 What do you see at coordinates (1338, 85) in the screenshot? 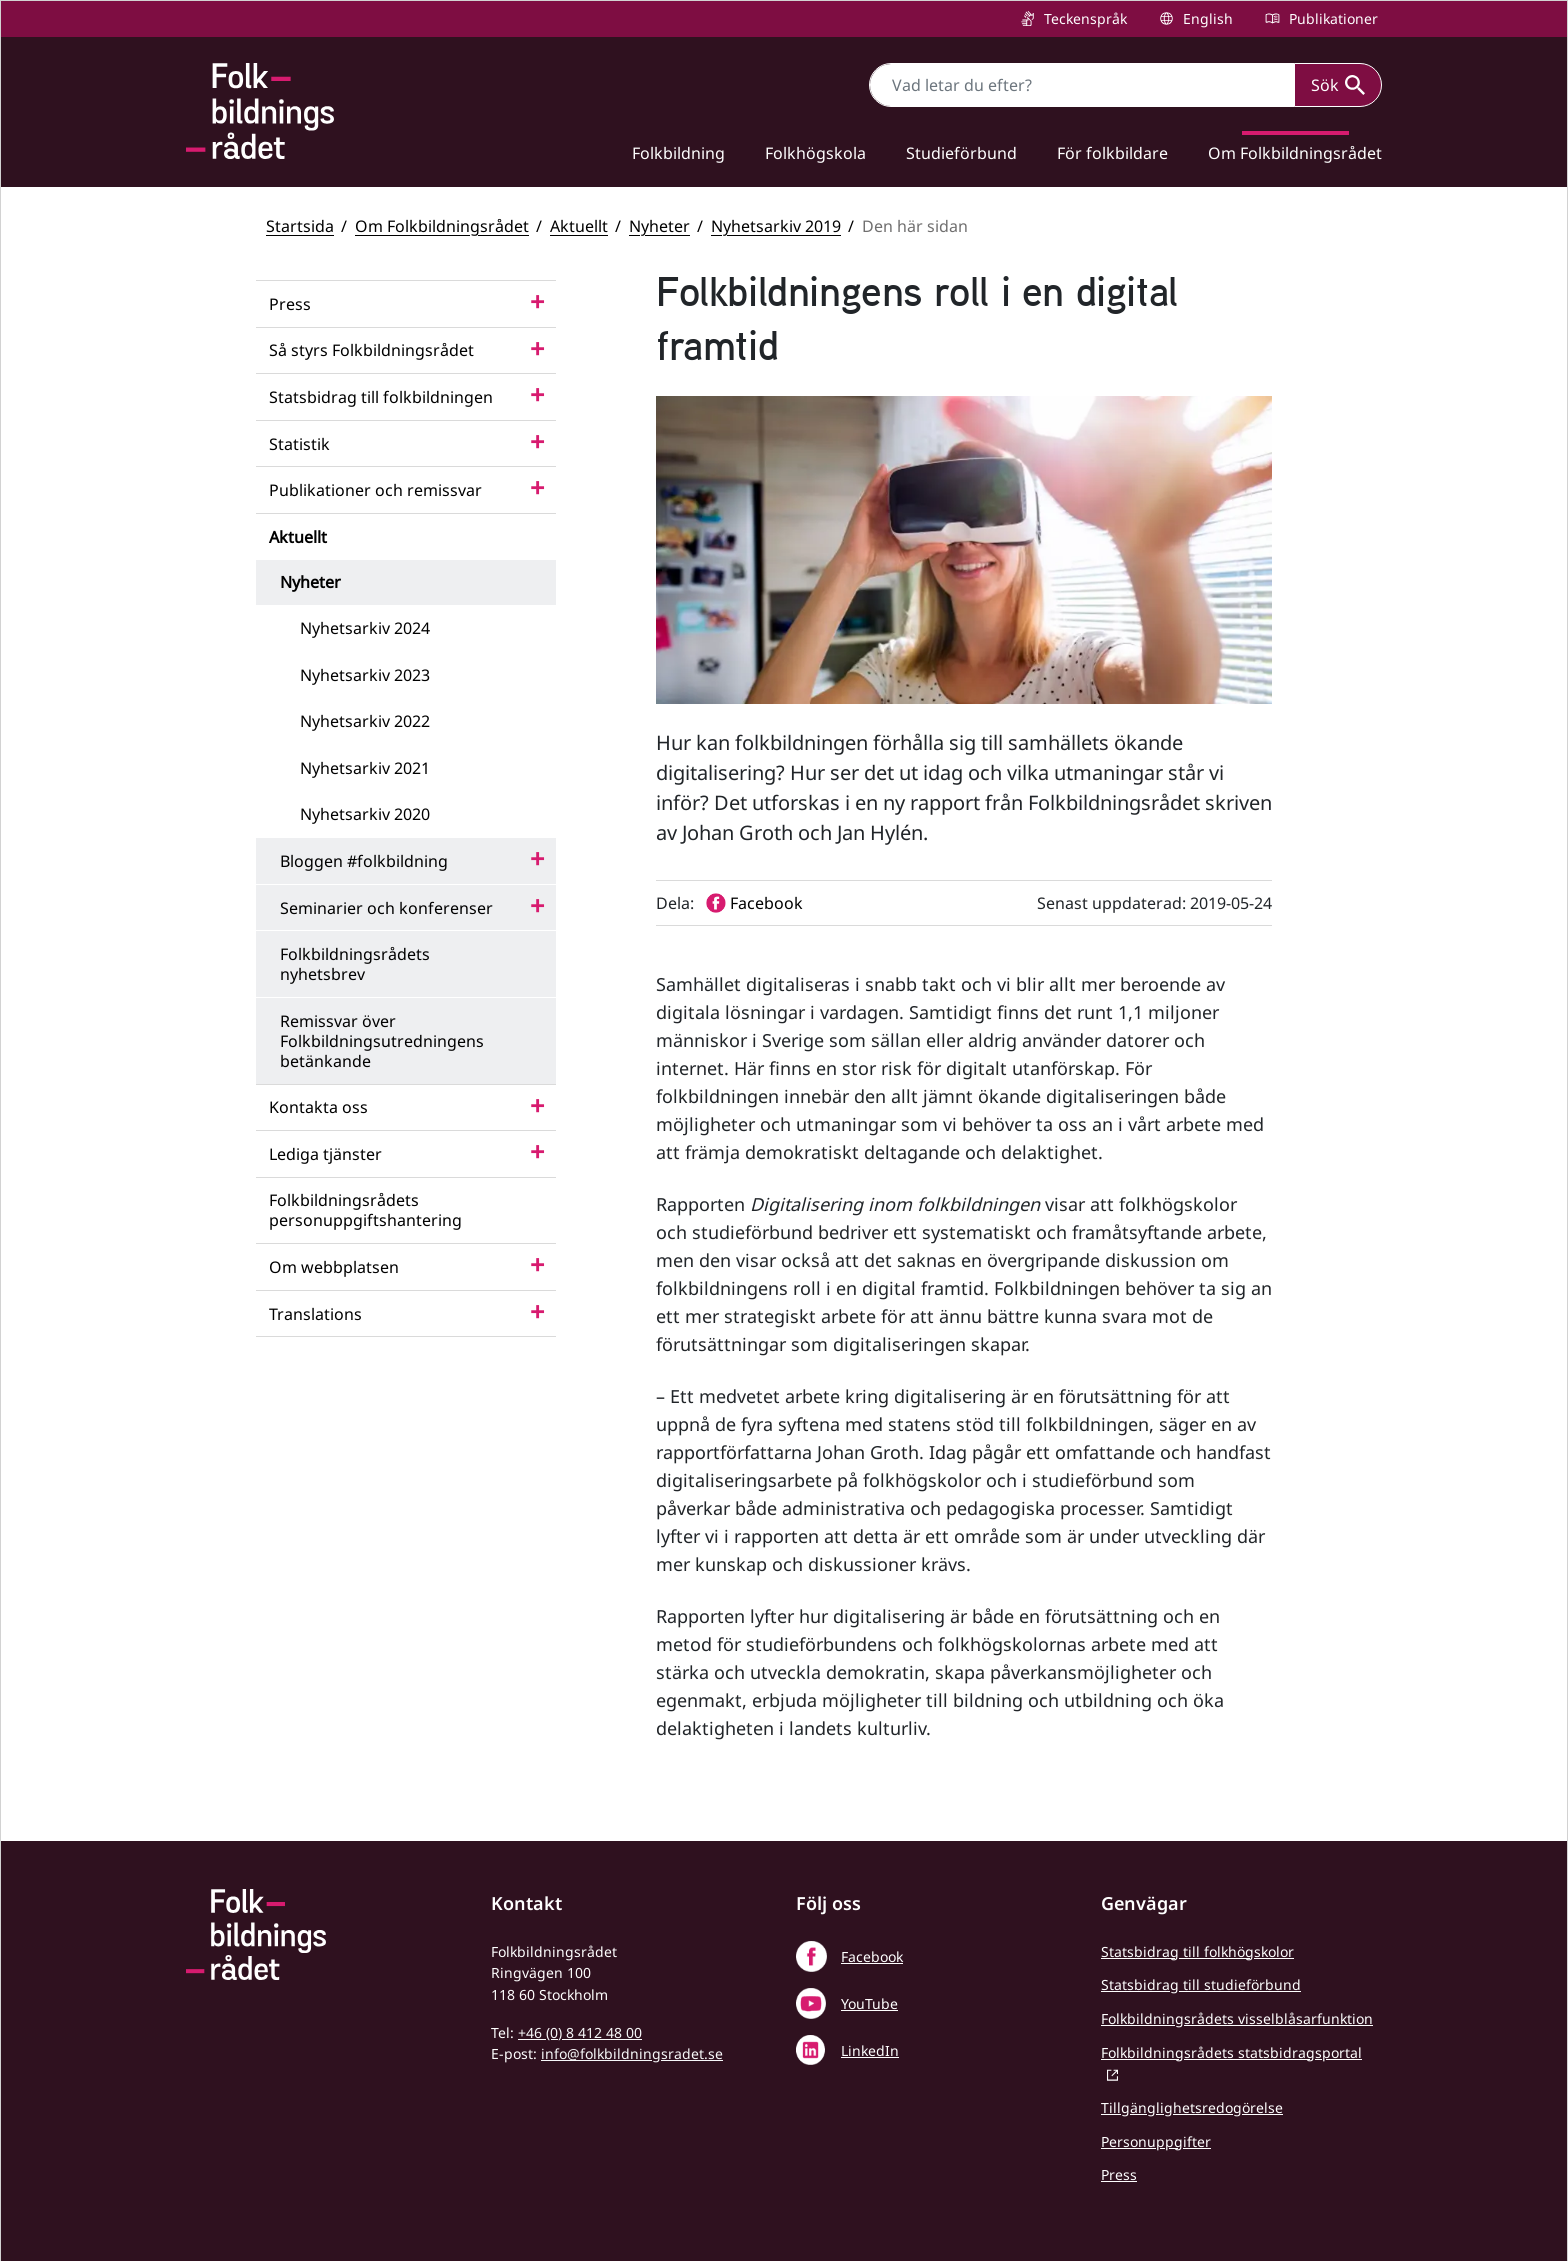
I see `Sök` at bounding box center [1338, 85].